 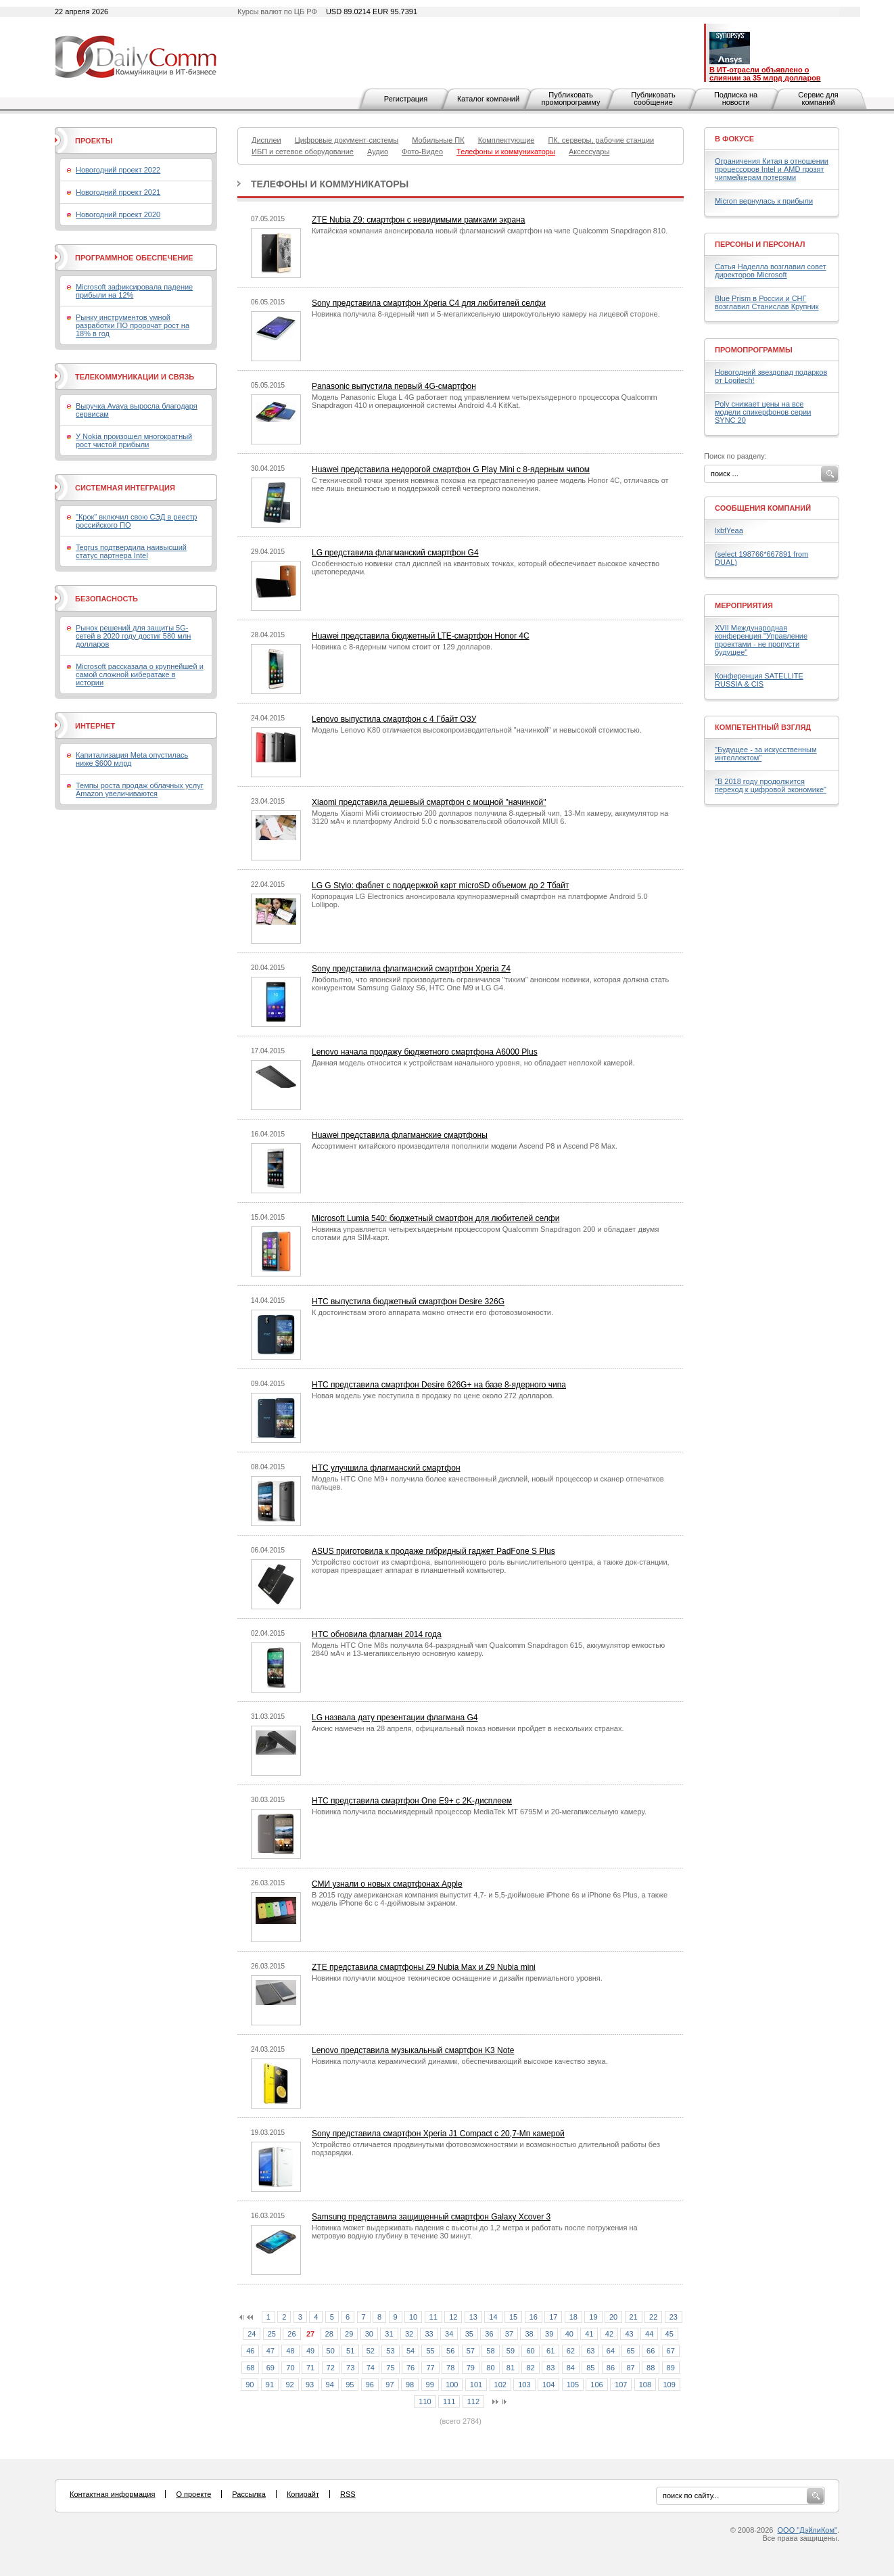 I want to click on 83, so click(x=550, y=2368).